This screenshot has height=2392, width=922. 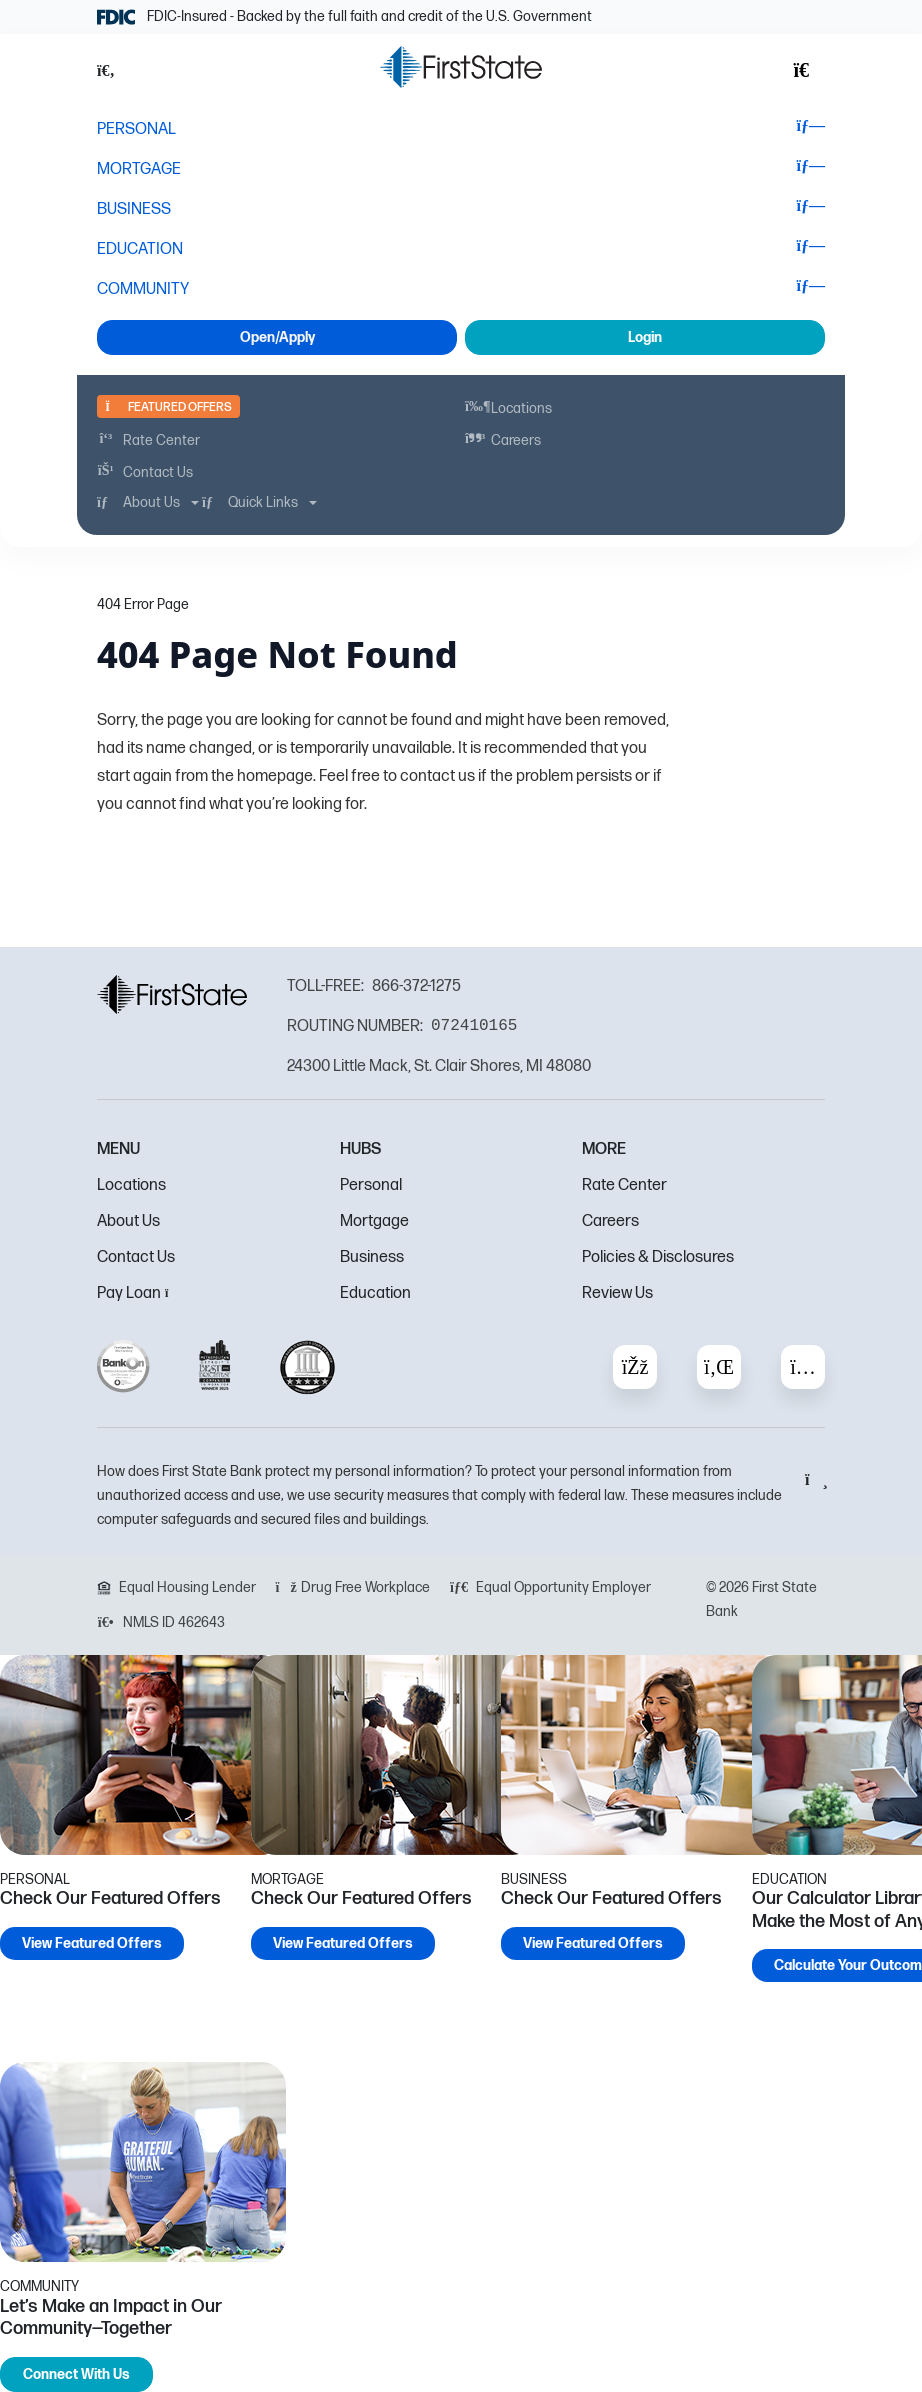 I want to click on Personal, so click(x=371, y=1185).